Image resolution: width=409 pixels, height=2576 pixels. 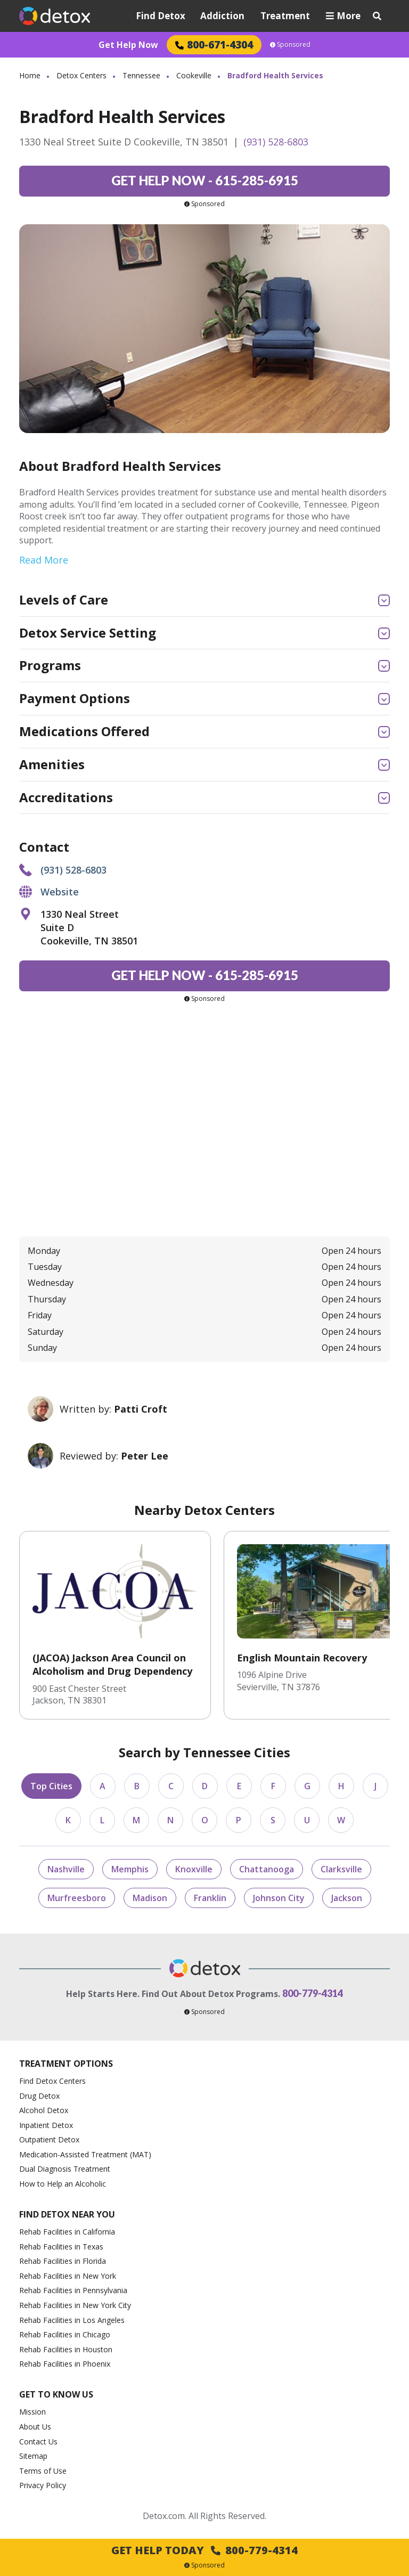 What do you see at coordinates (67, 2276) in the screenshot?
I see `Rehab Facilities in New York` at bounding box center [67, 2276].